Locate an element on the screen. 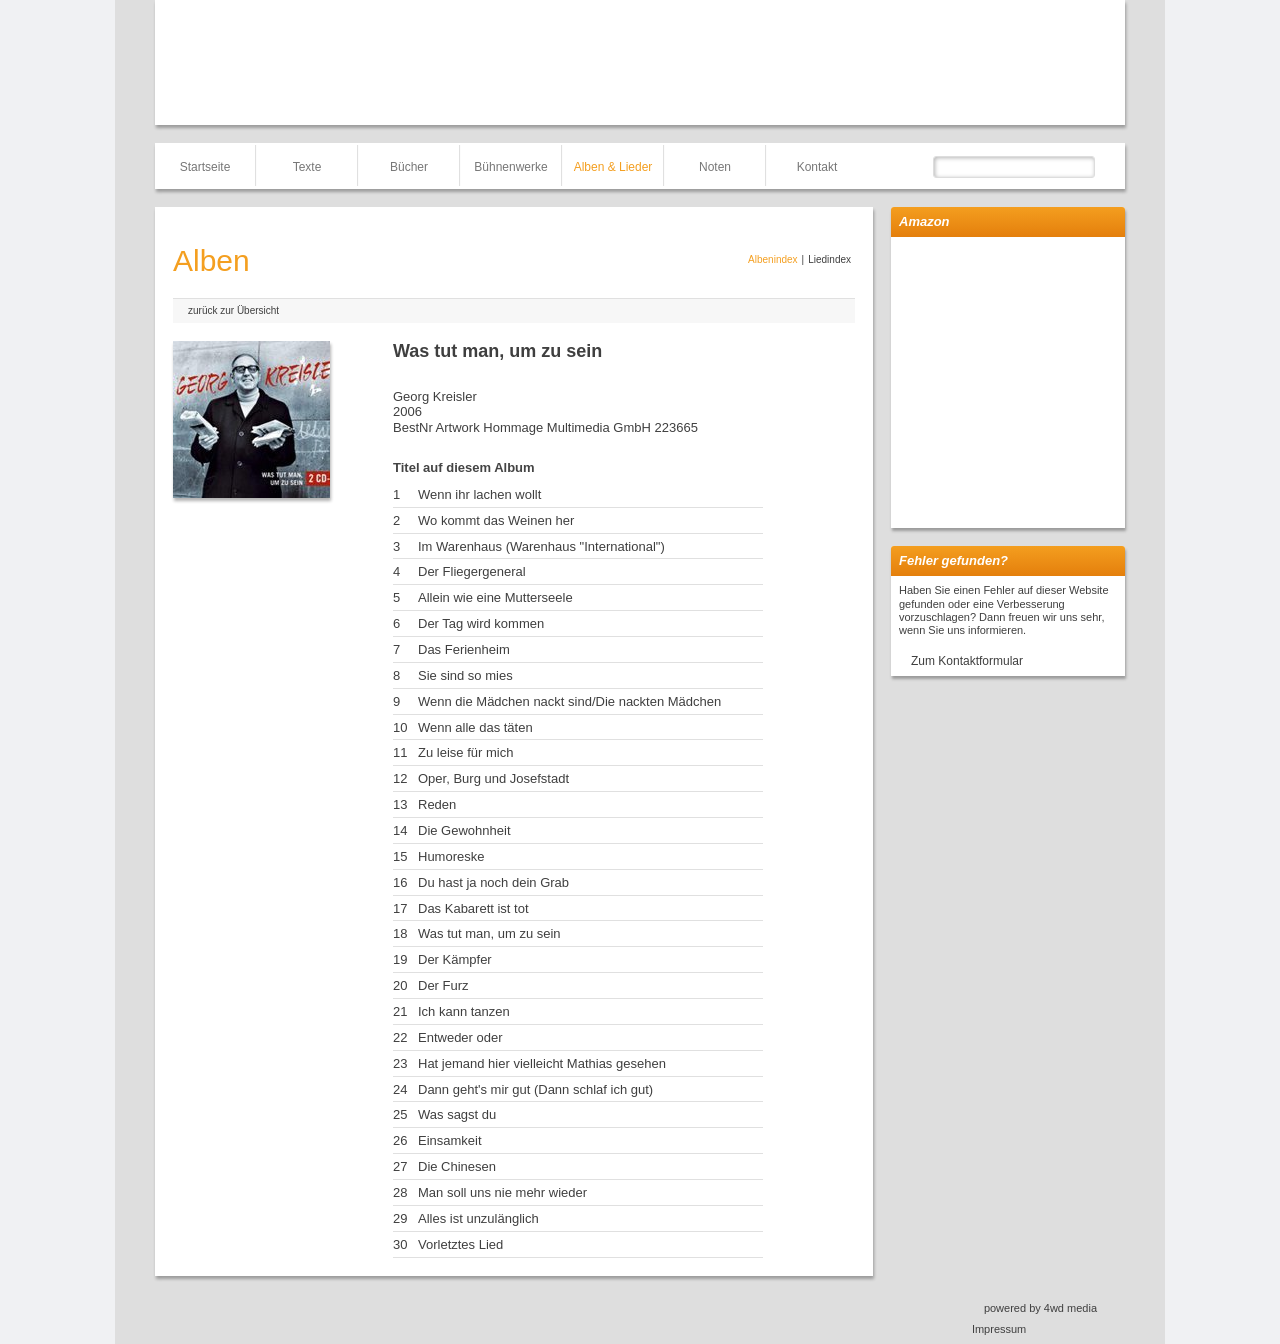  Der Tag wird kommen is located at coordinates (481, 623).